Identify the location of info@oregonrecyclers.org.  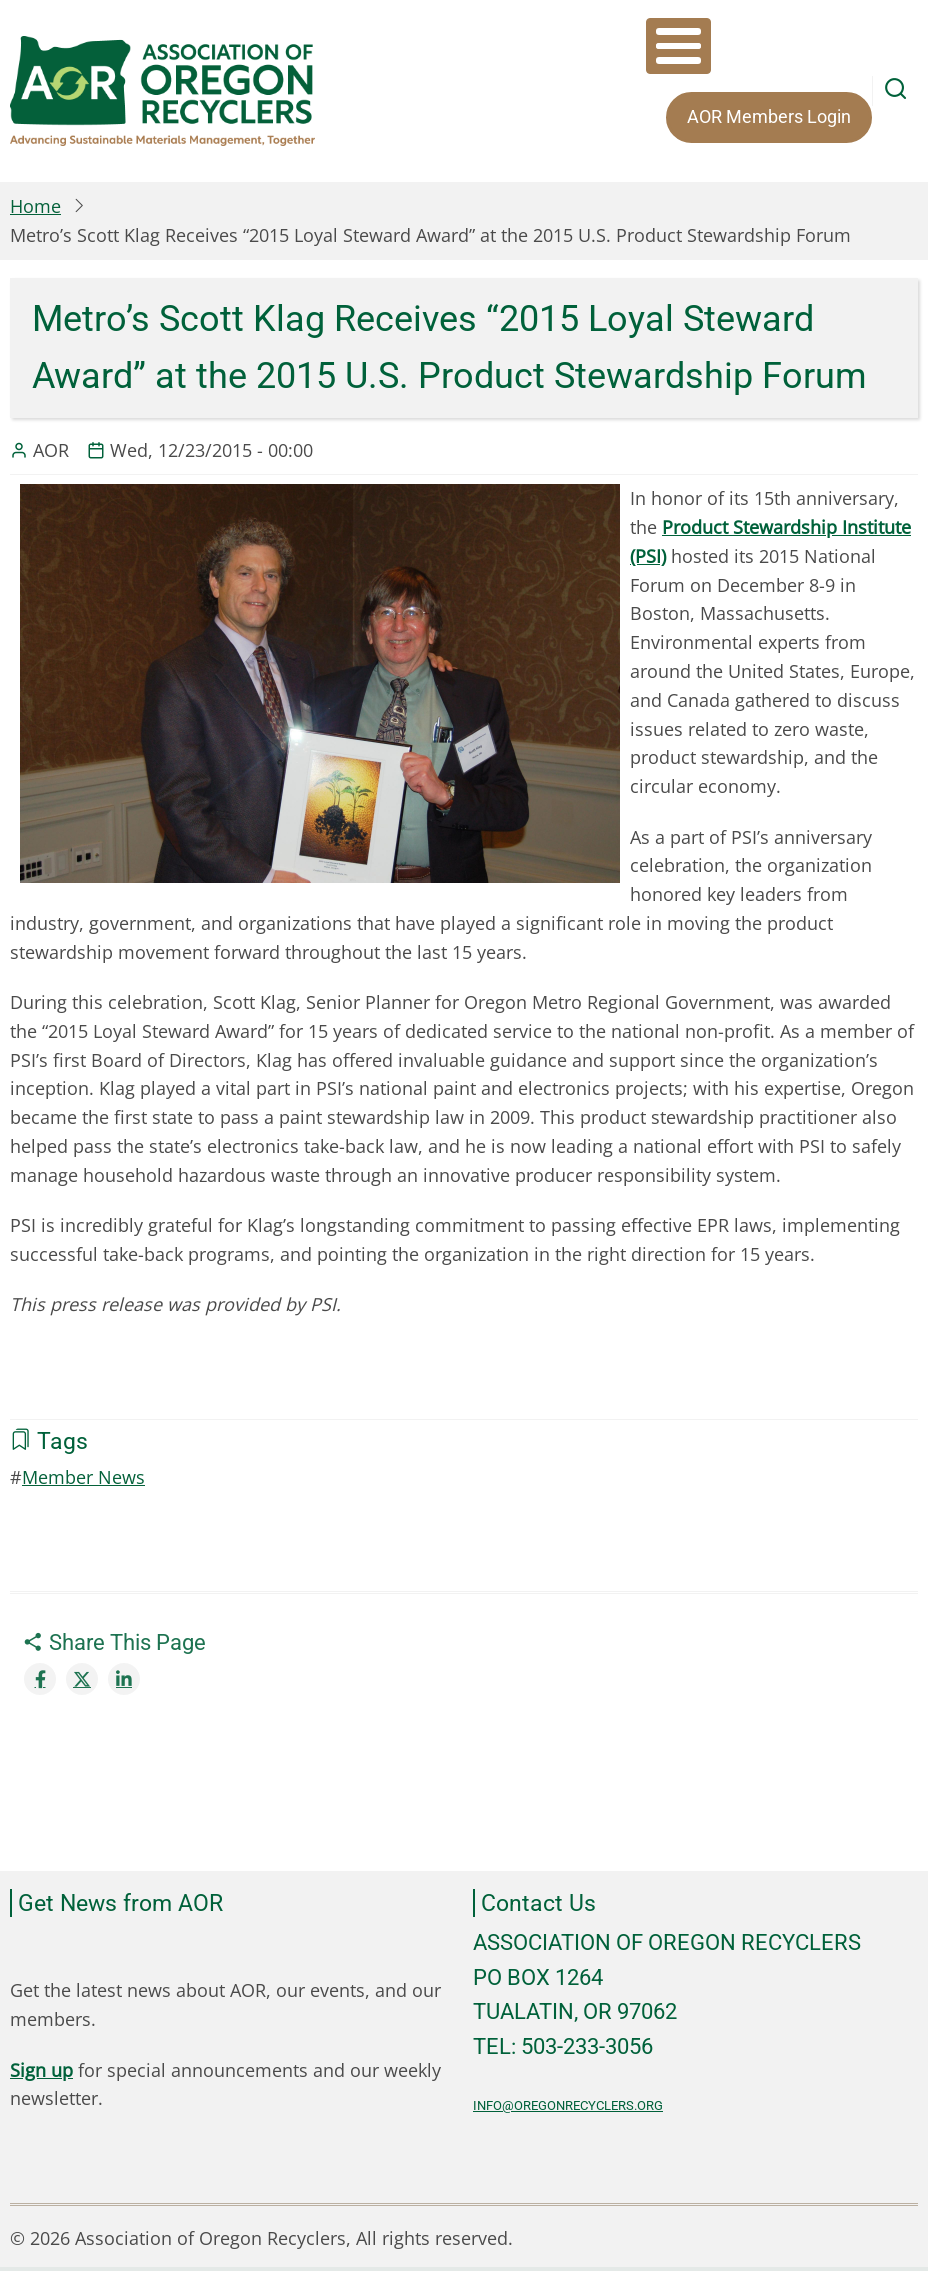
(568, 2105).